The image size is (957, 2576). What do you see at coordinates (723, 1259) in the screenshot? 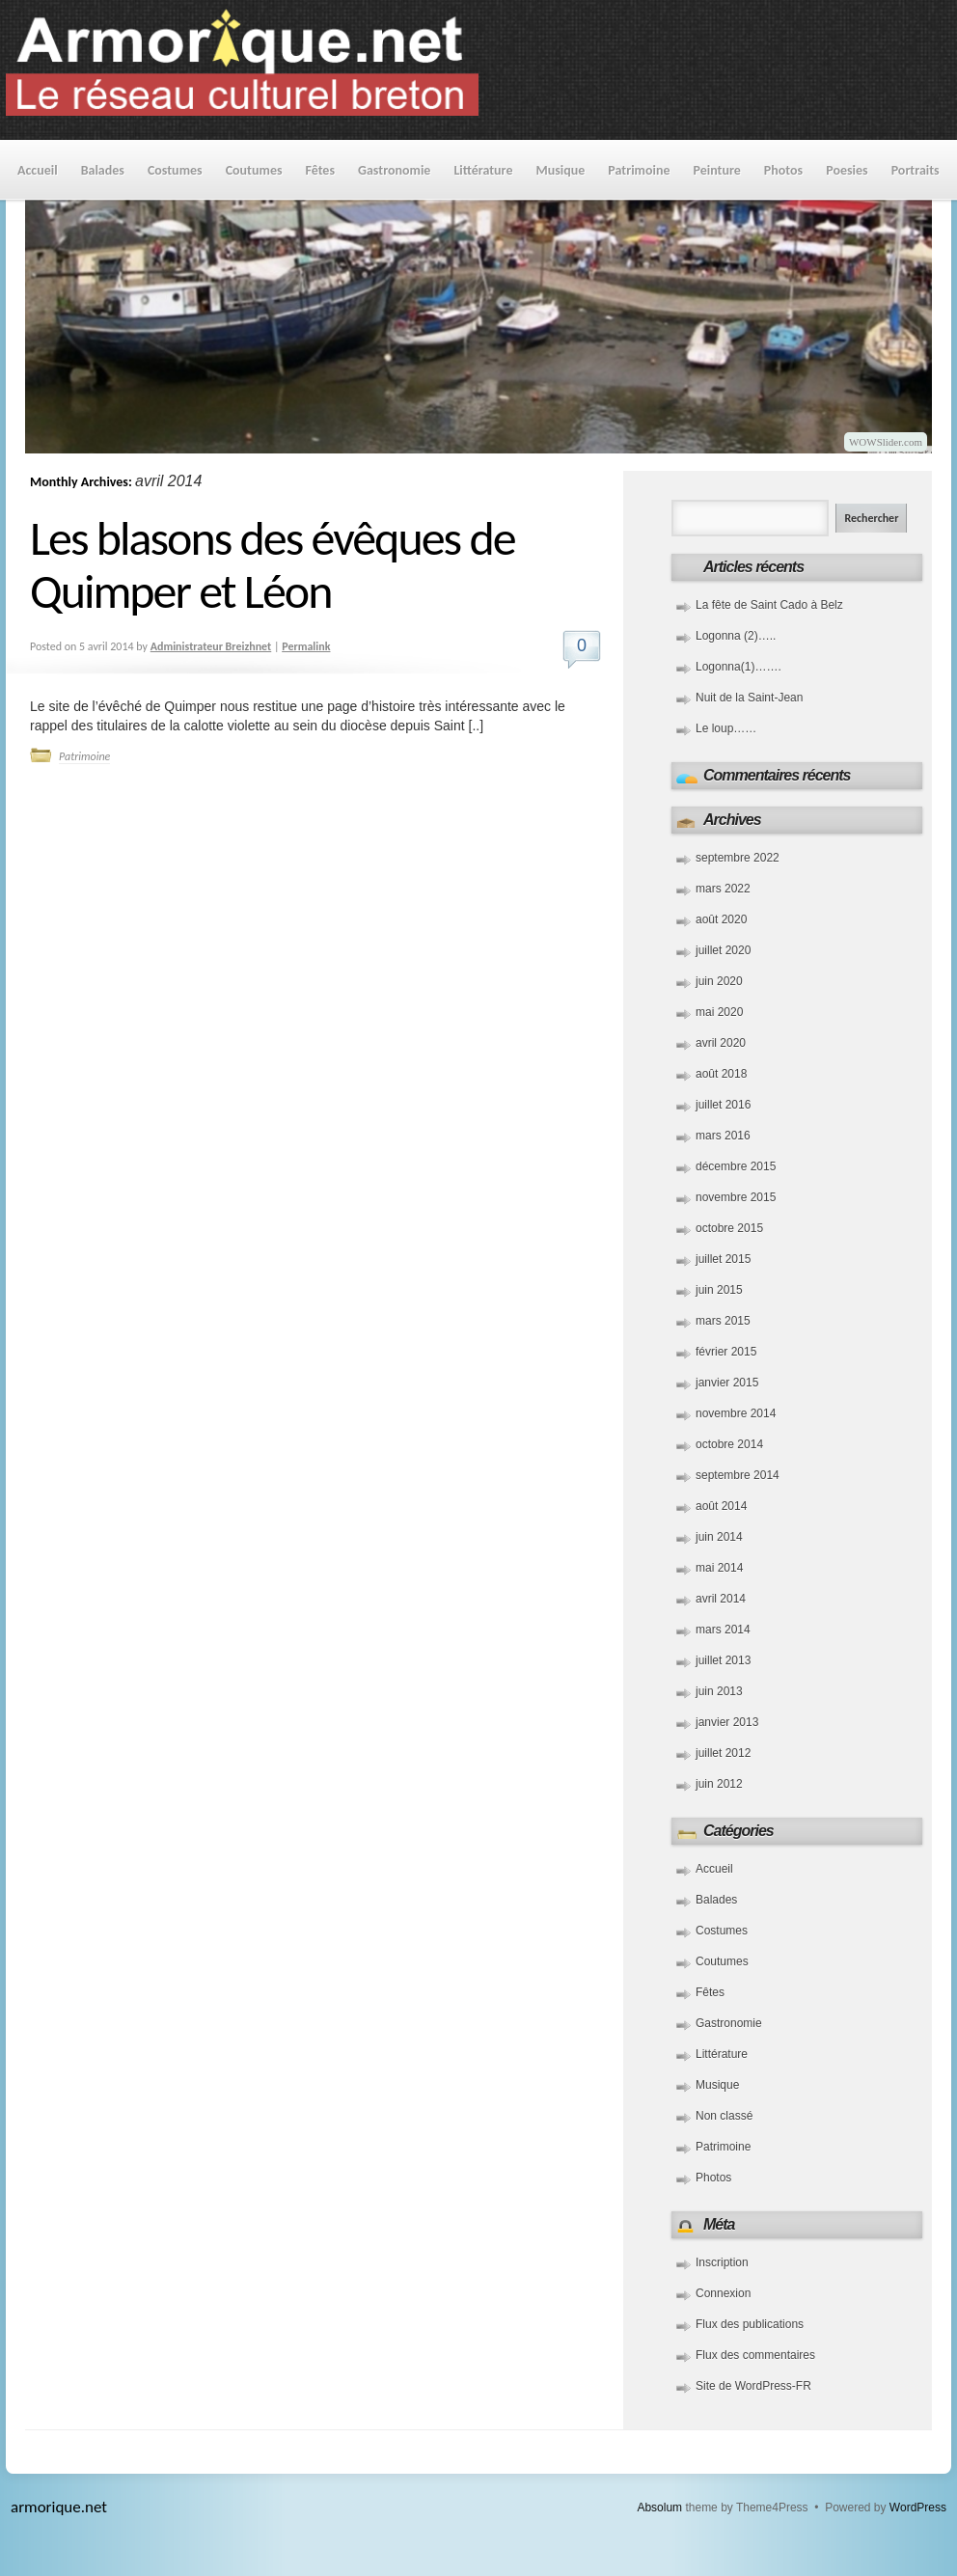
I see `juillet 2015` at bounding box center [723, 1259].